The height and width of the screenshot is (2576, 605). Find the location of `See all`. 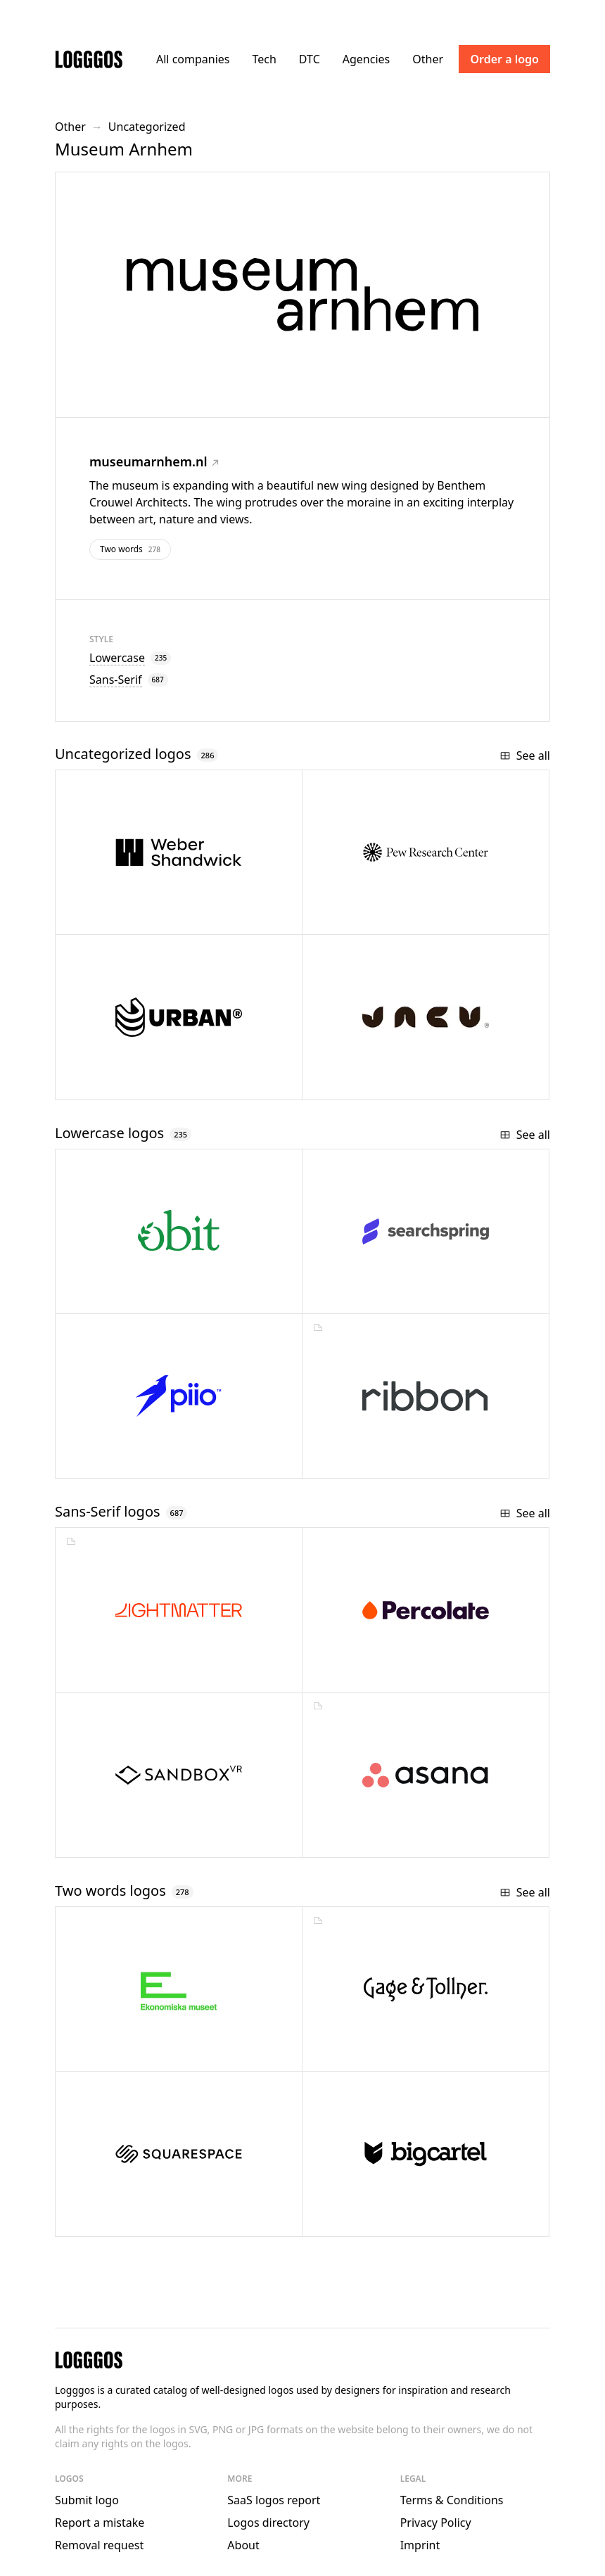

See all is located at coordinates (524, 755).